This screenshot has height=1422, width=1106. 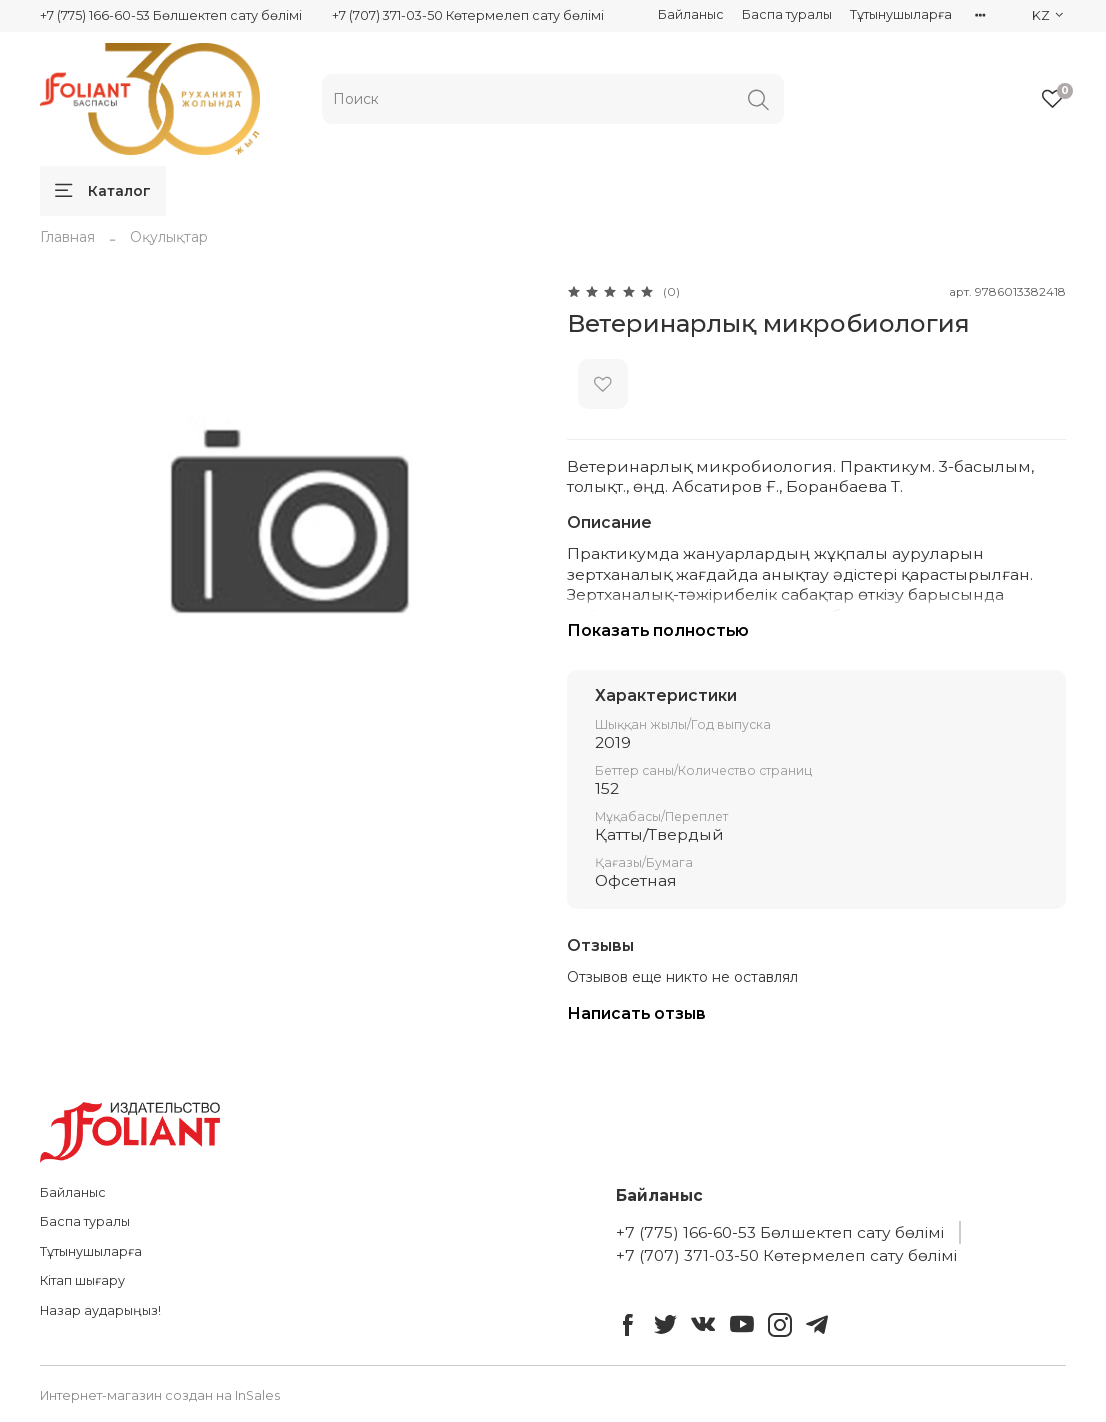 What do you see at coordinates (82, 1280) in the screenshot?
I see `Кітап шығару` at bounding box center [82, 1280].